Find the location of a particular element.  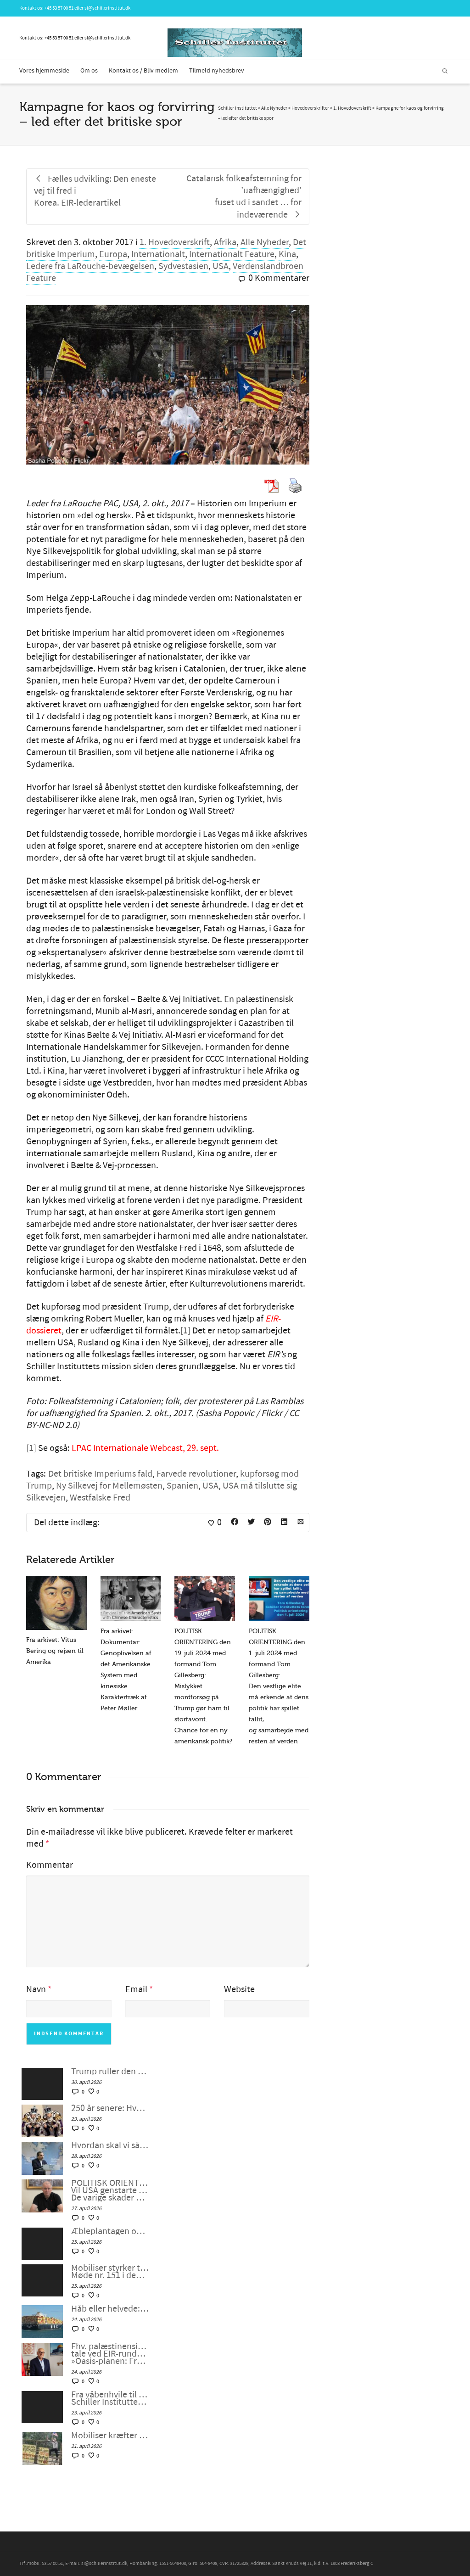

Internationalt is located at coordinates (158, 254).